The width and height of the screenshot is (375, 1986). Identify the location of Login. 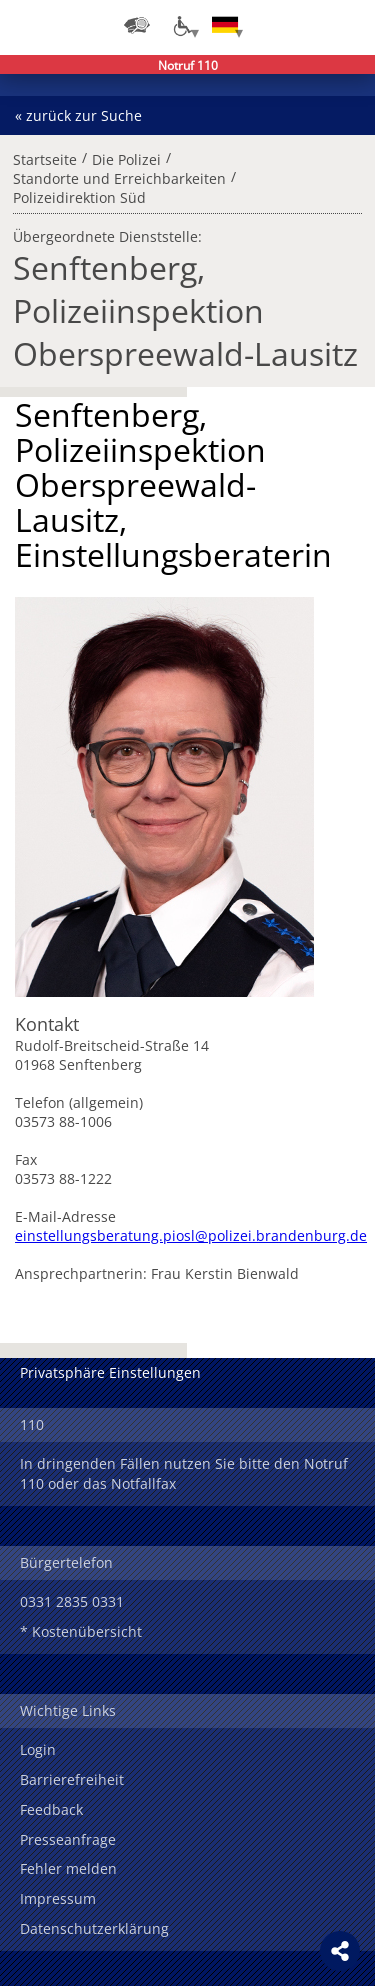
(38, 1749).